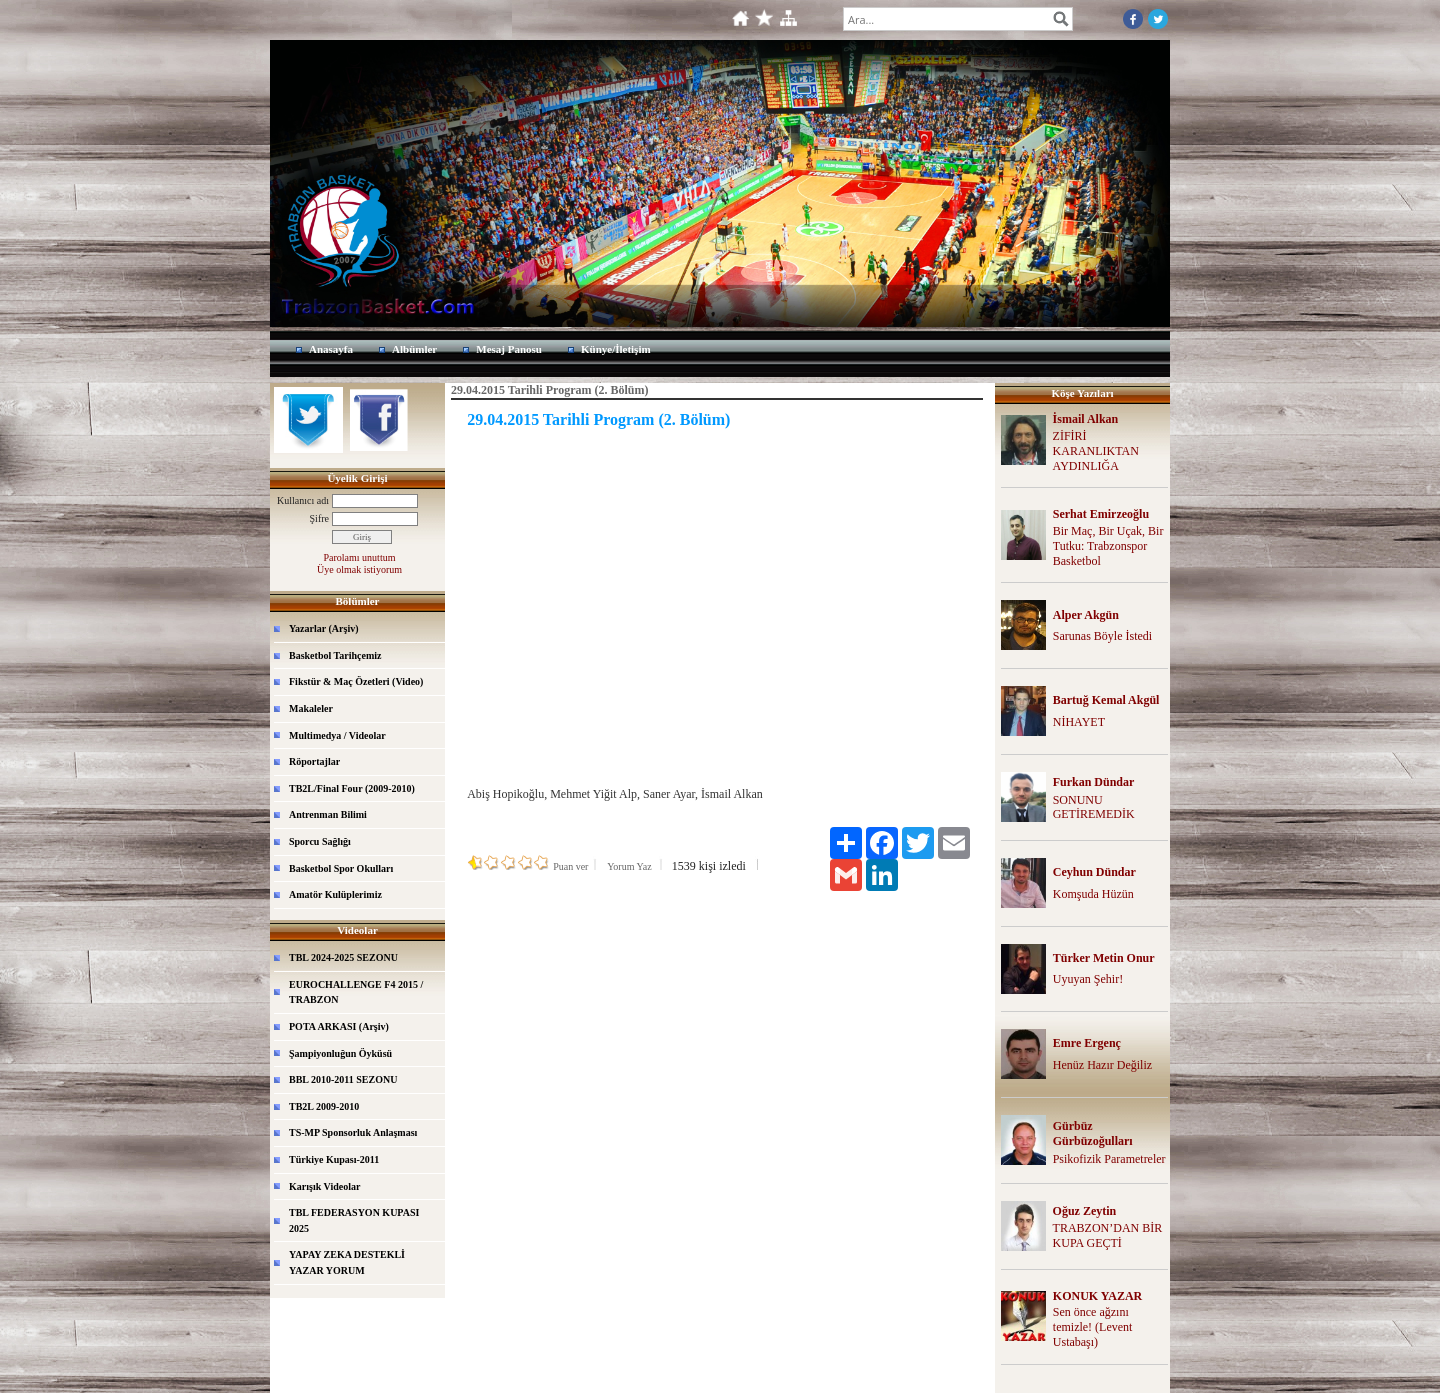  Describe the element at coordinates (356, 681) in the screenshot. I see `Fikstür & Maç Özetleri (Video)` at that location.